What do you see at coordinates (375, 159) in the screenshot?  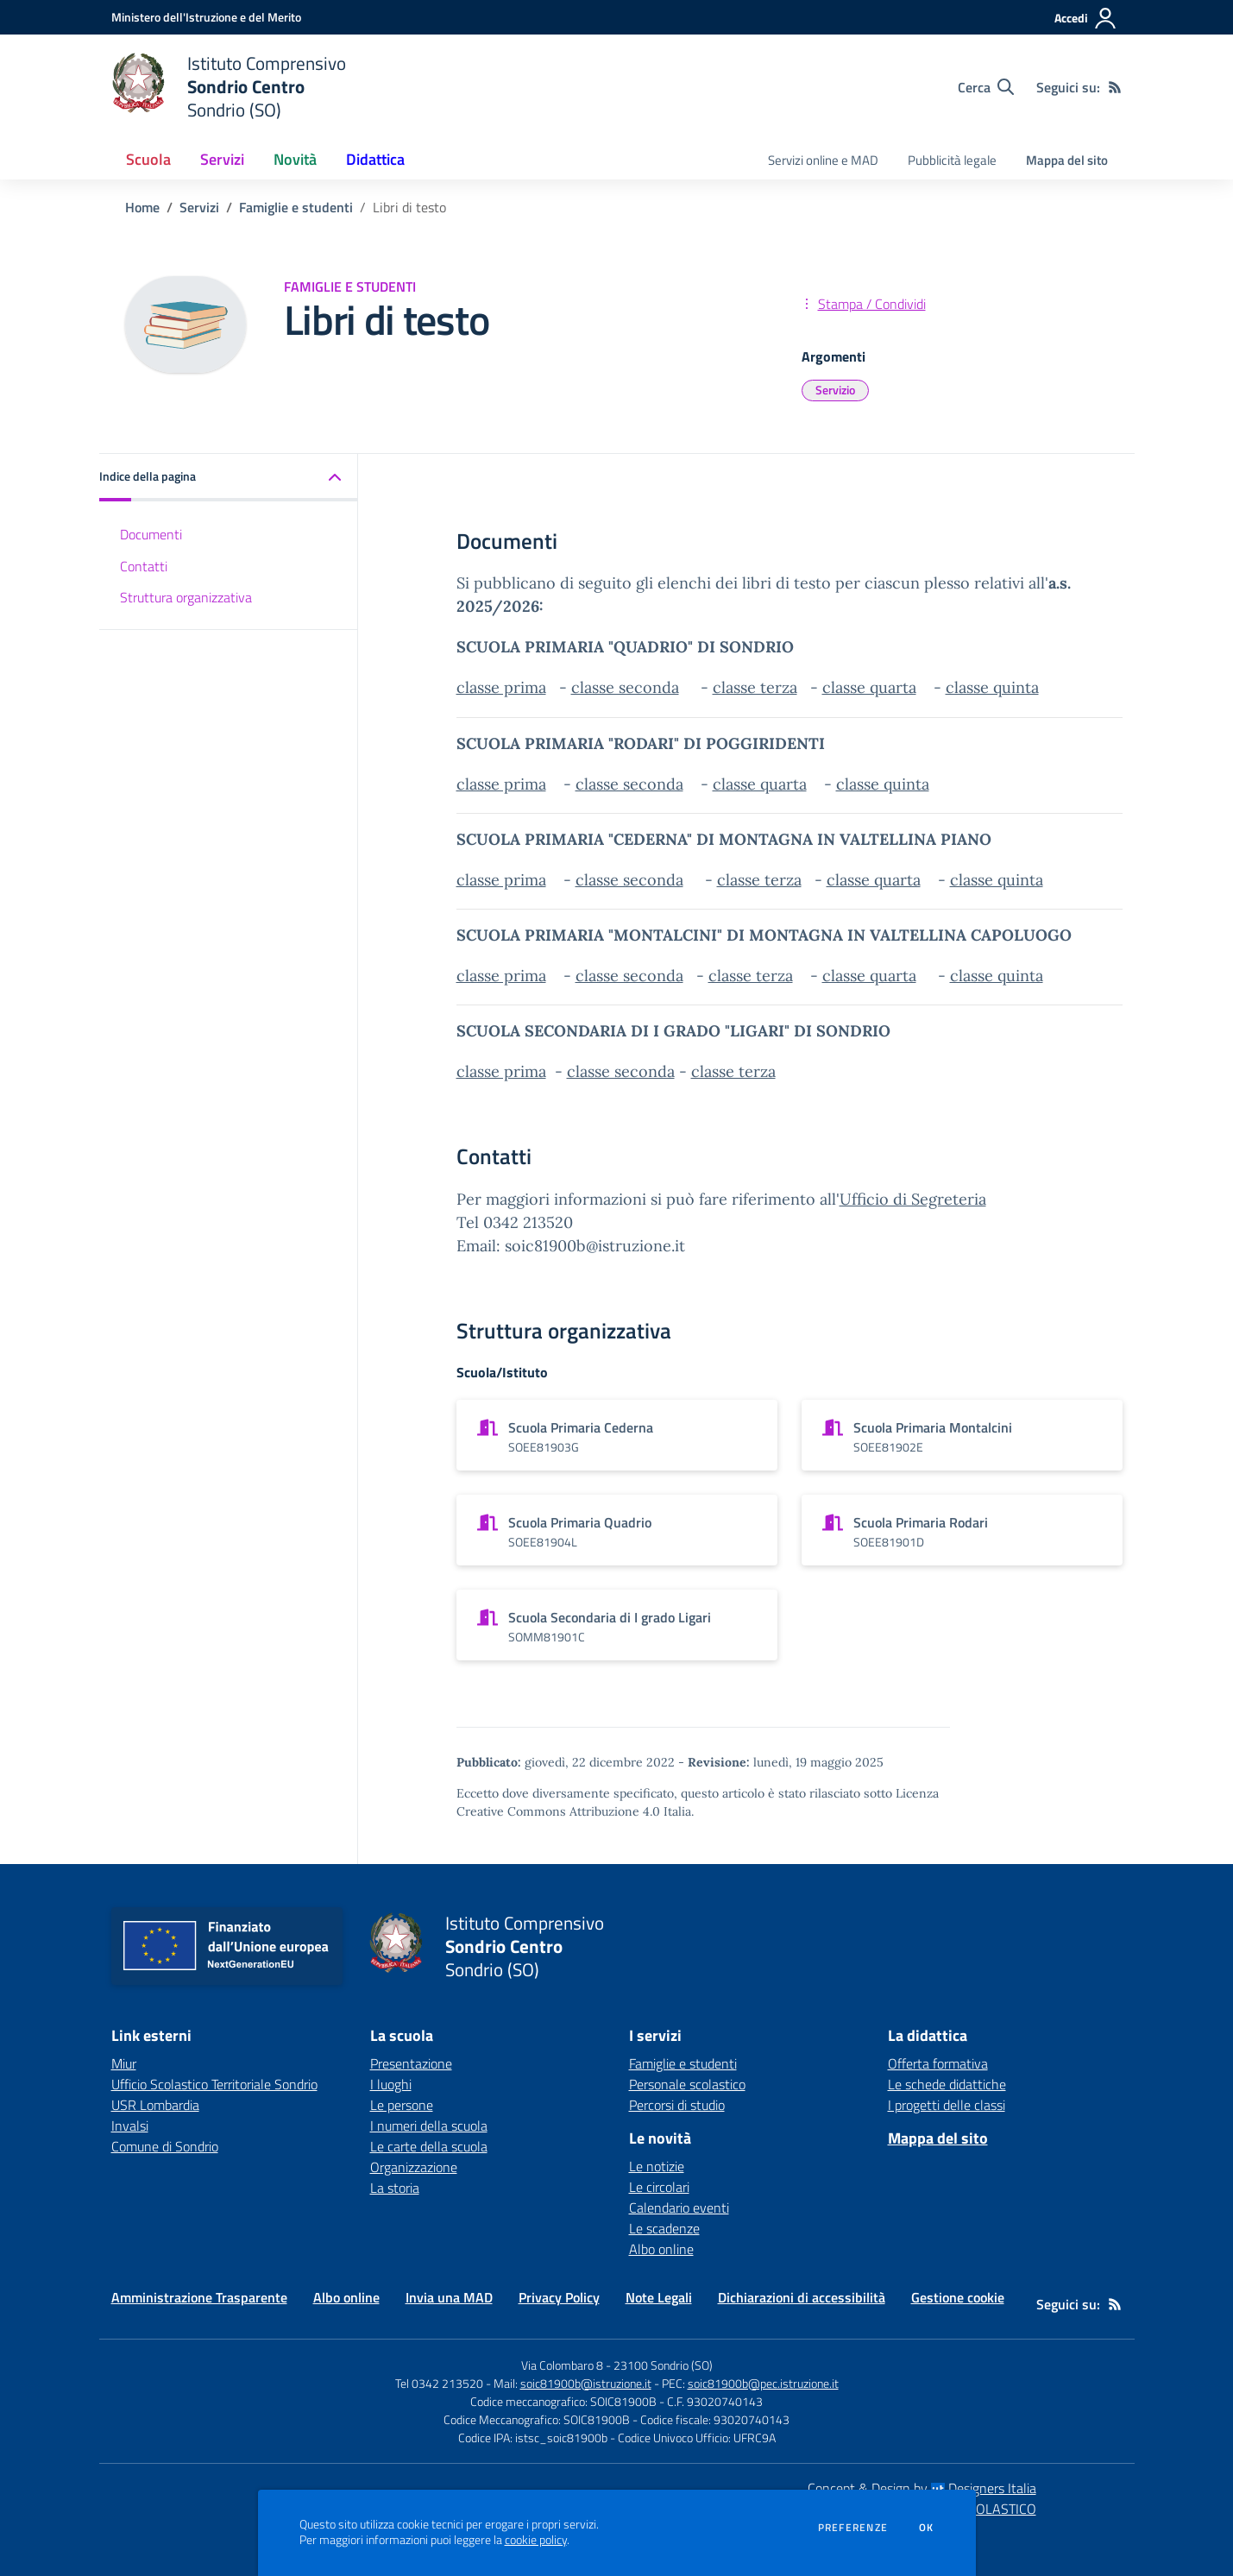 I see `Didattica [button]` at bounding box center [375, 159].